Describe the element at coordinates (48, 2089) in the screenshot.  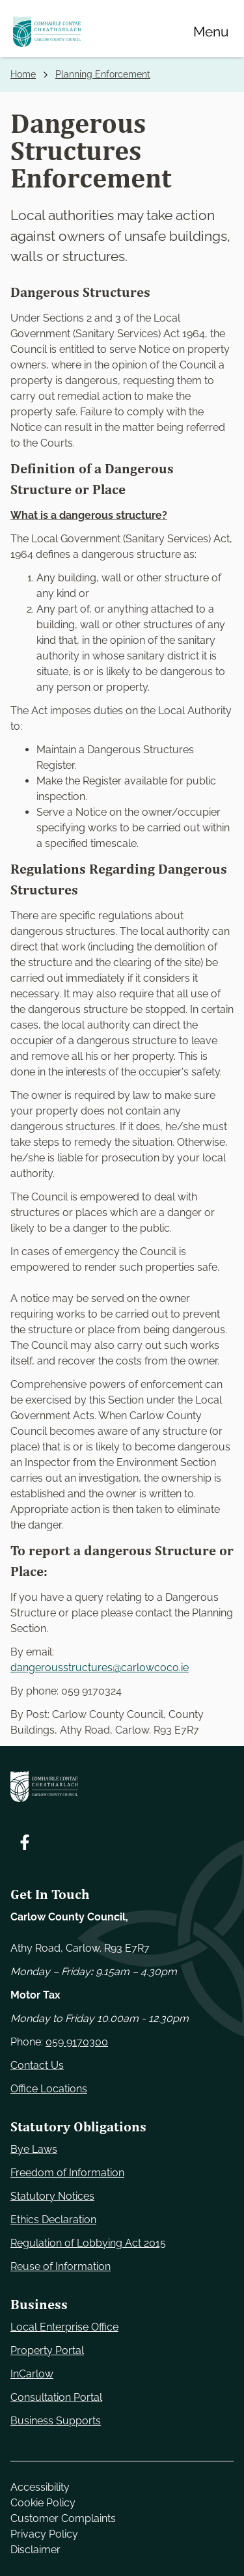
I see `Office Locations` at that location.